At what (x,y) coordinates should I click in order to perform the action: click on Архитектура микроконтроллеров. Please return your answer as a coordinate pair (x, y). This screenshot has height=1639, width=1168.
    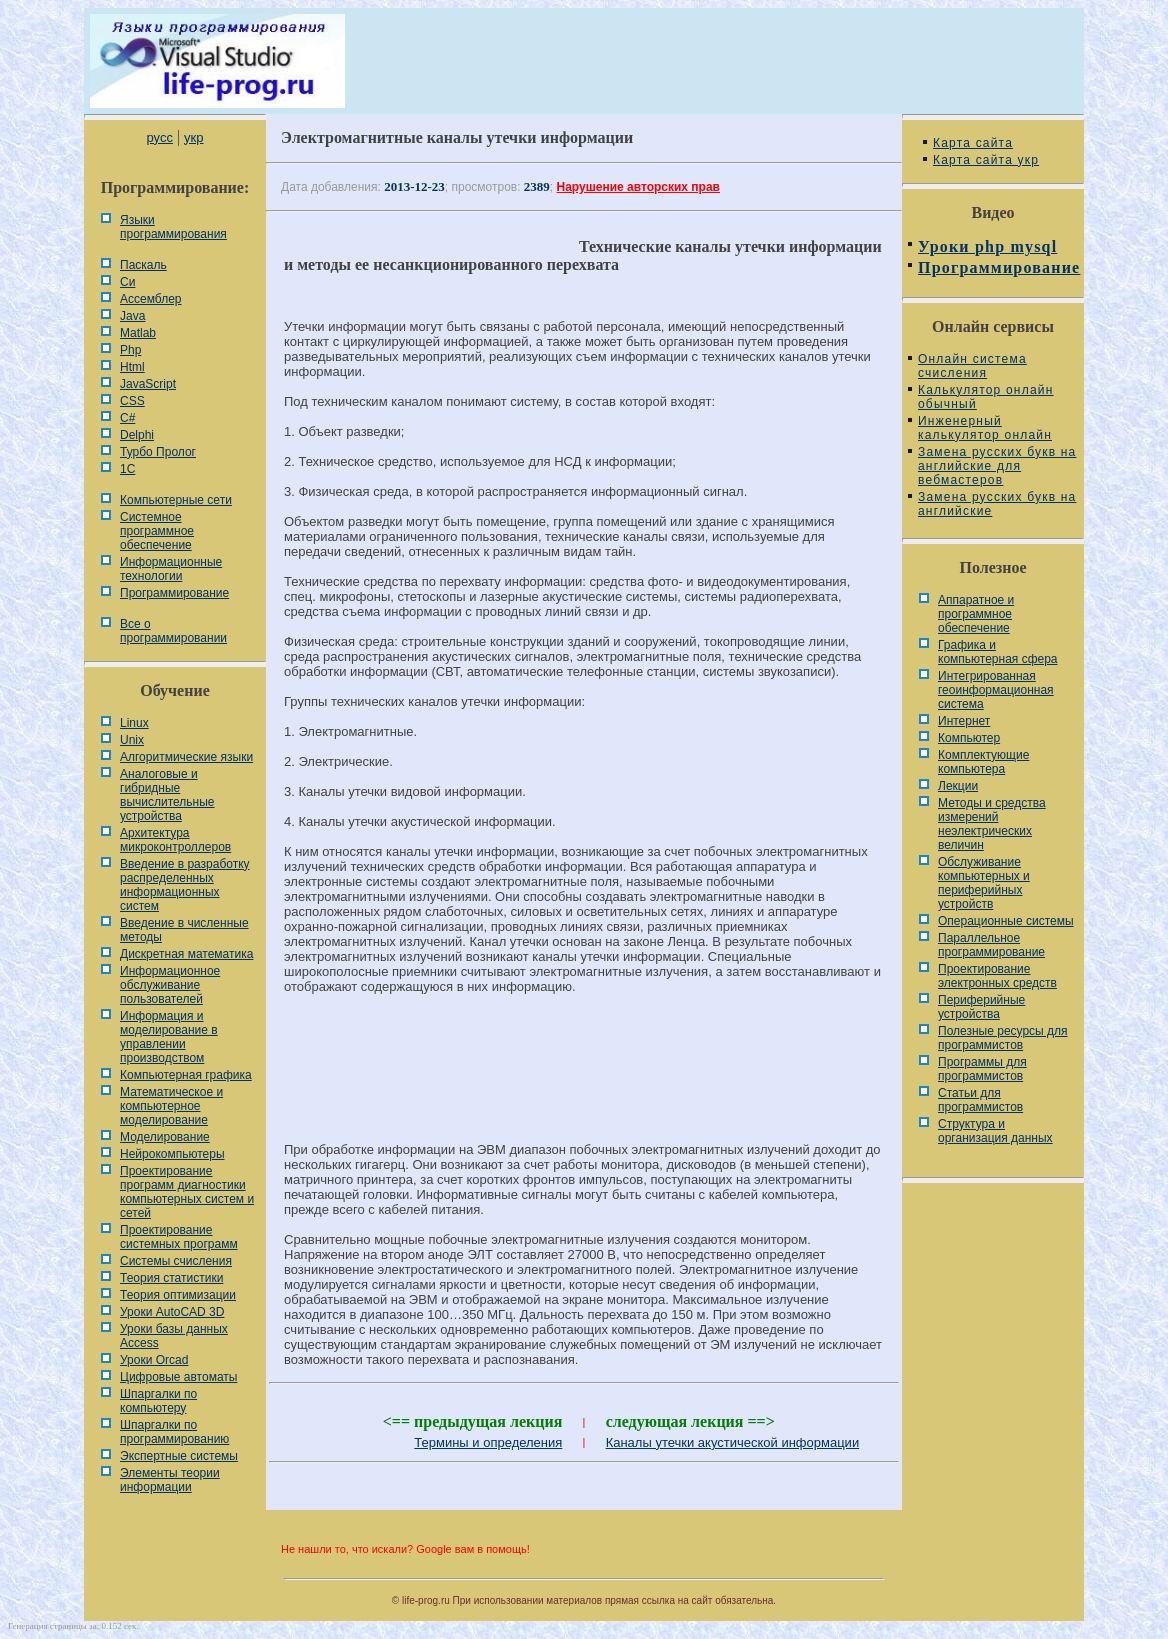
    Looking at the image, I should click on (175, 840).